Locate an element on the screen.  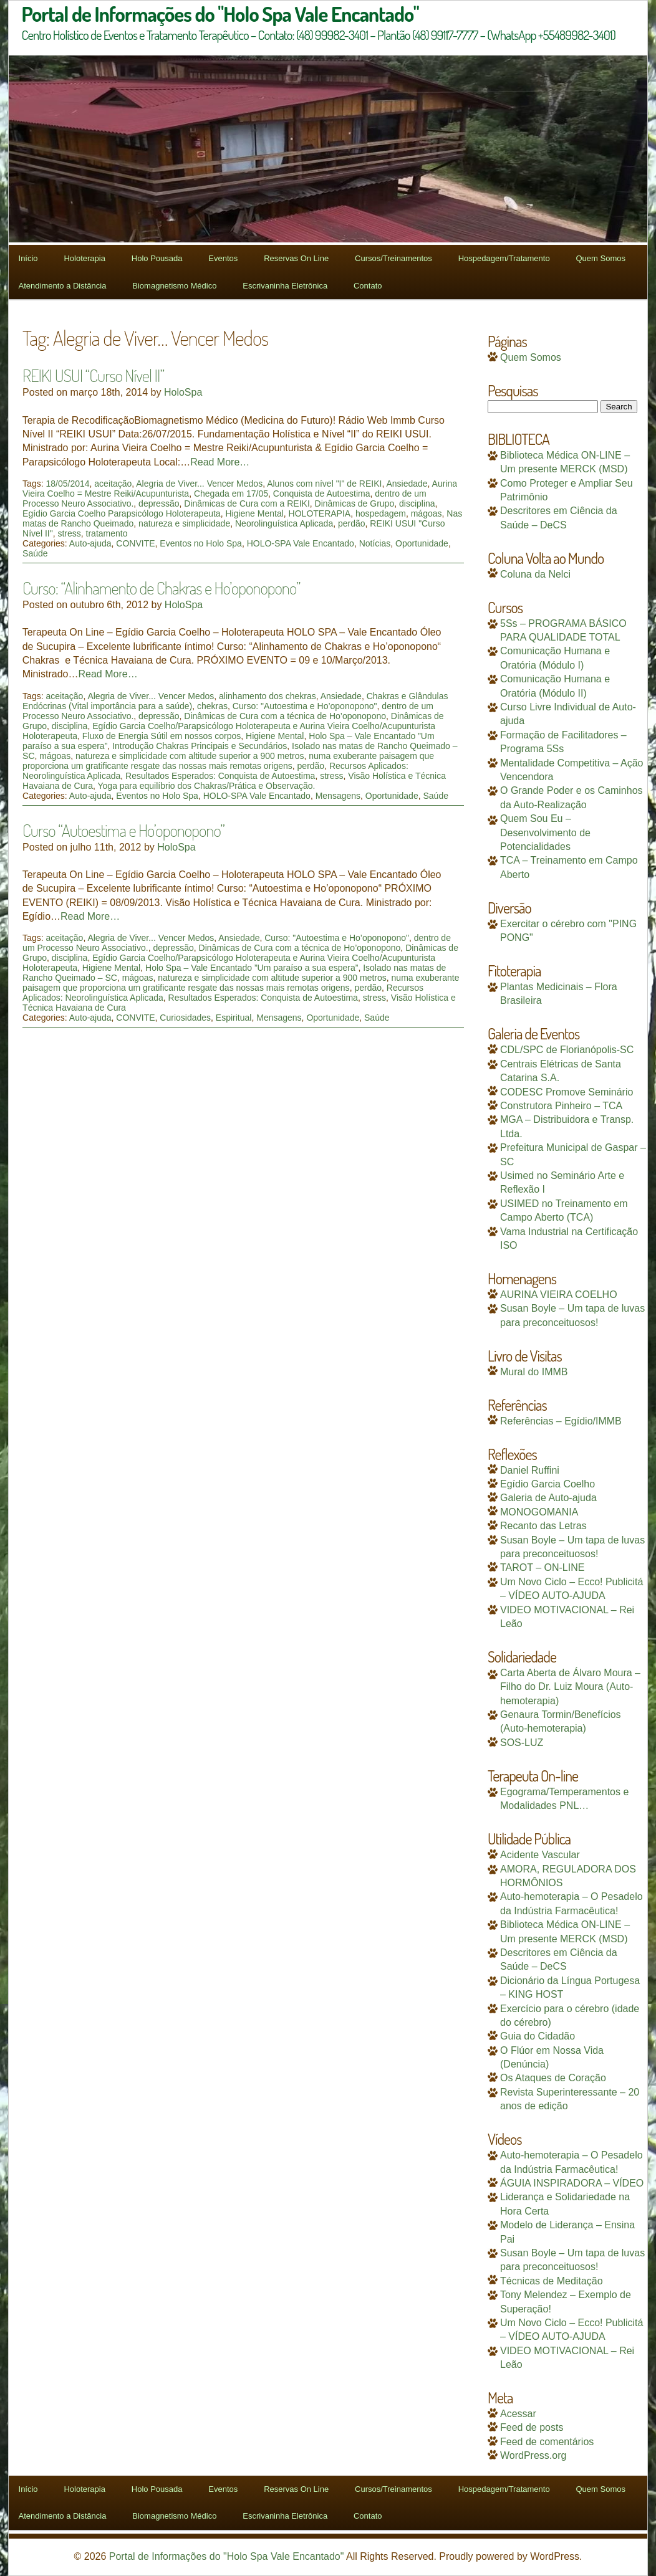
Técnicas de Meditação is located at coordinates (551, 2281).